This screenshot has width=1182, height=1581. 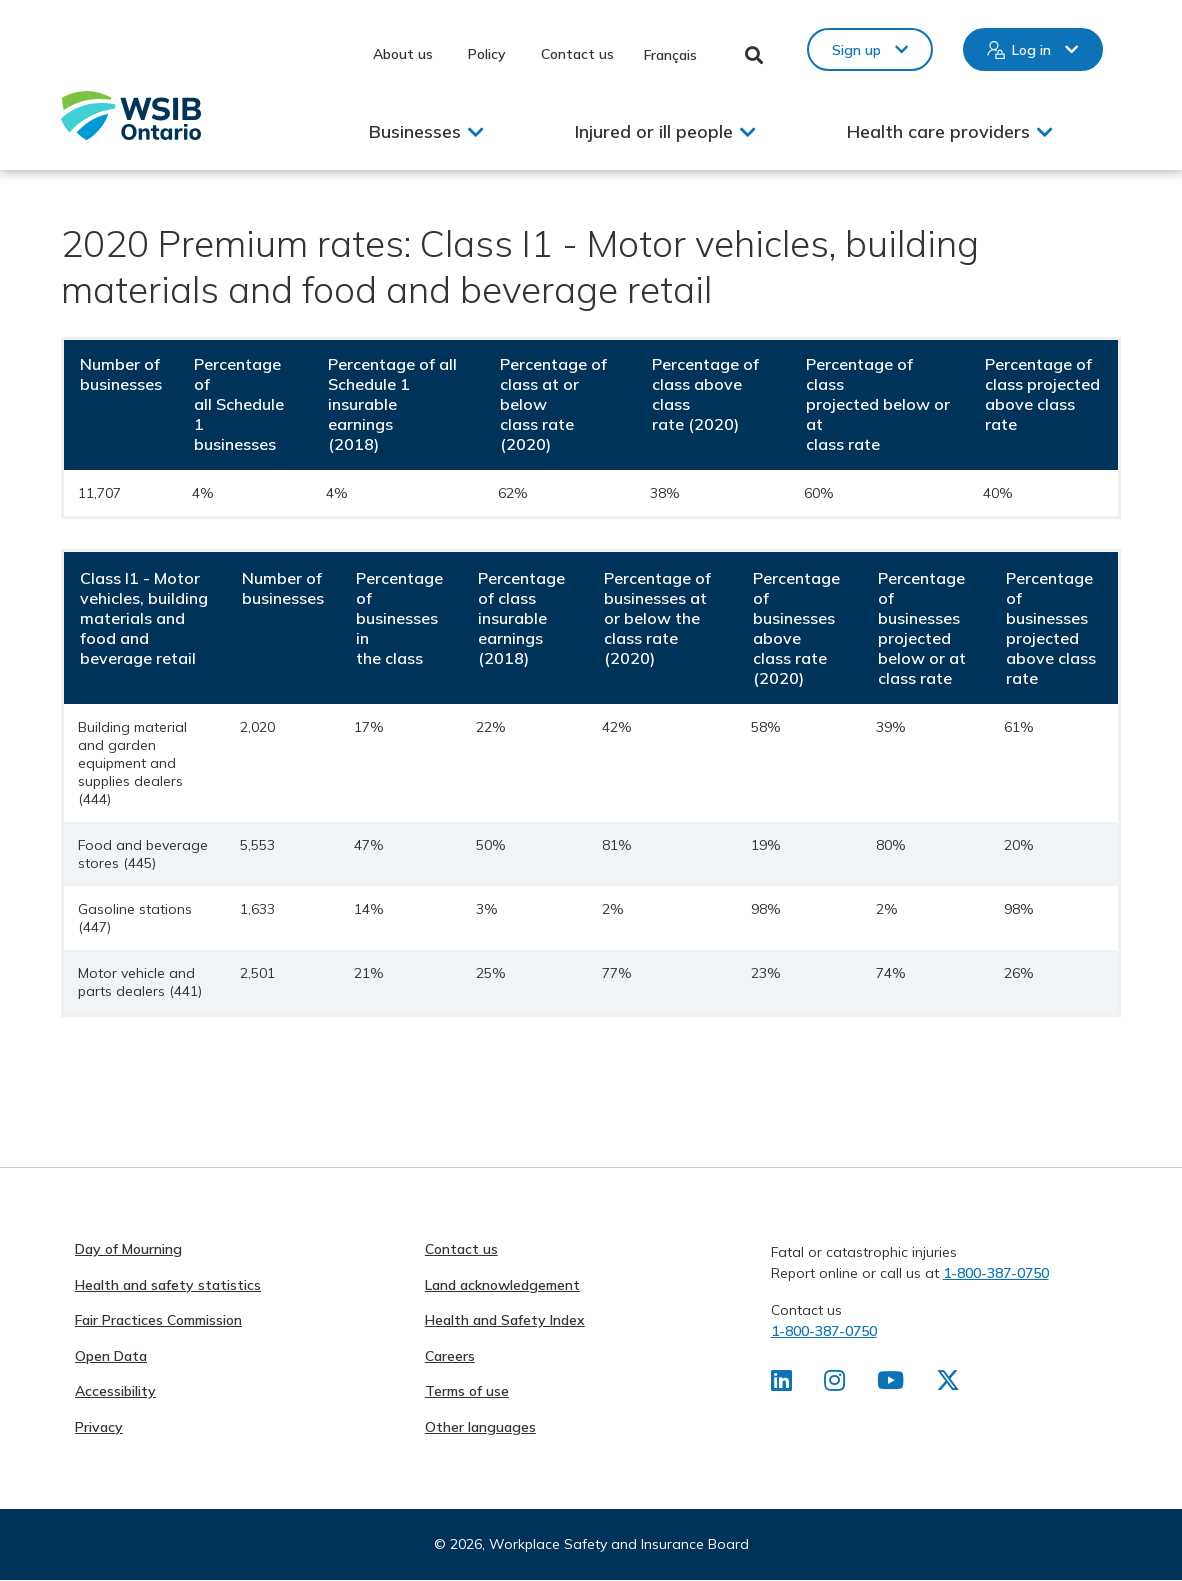 What do you see at coordinates (467, 1391) in the screenshot?
I see `Terms of use` at bounding box center [467, 1391].